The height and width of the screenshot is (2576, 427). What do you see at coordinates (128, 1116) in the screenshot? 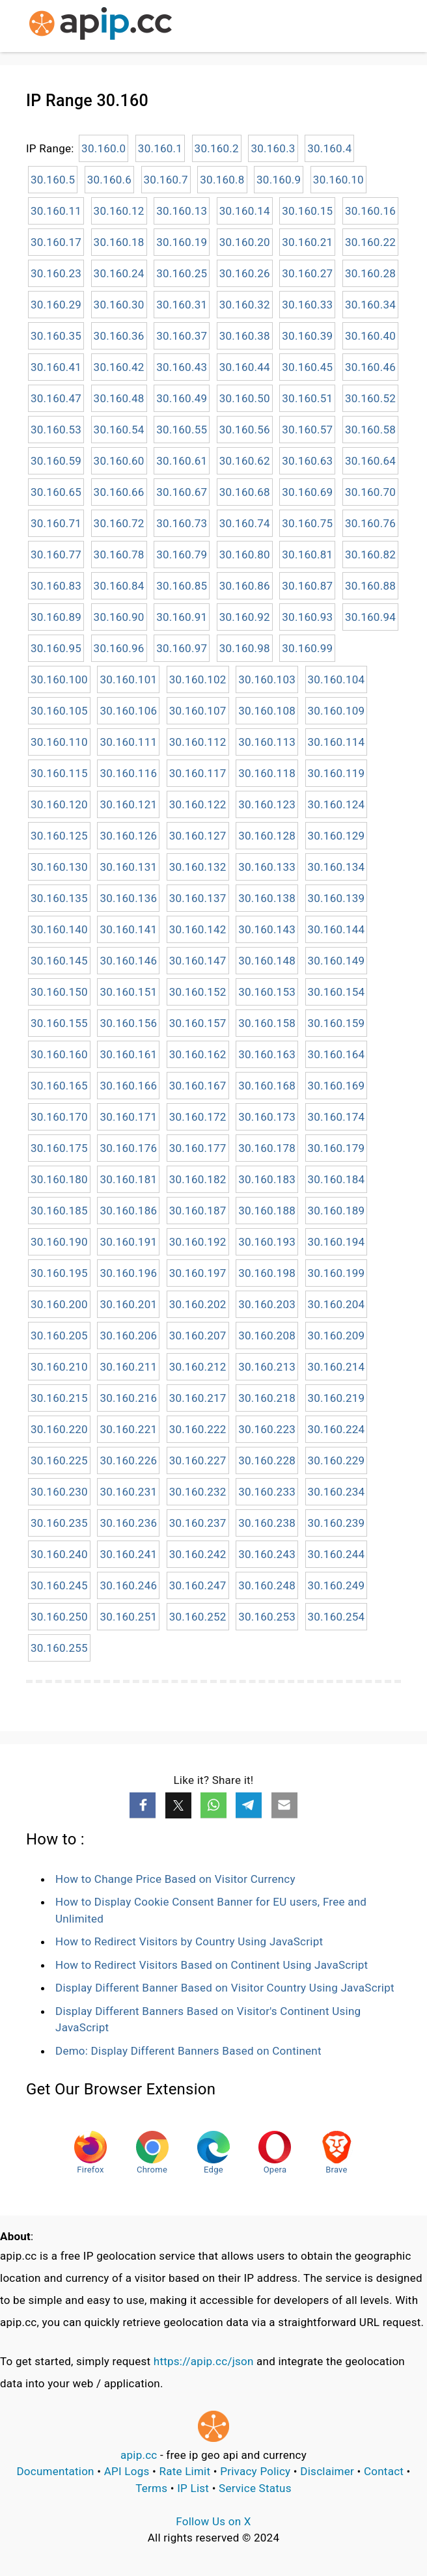
I see `30.160.171` at bounding box center [128, 1116].